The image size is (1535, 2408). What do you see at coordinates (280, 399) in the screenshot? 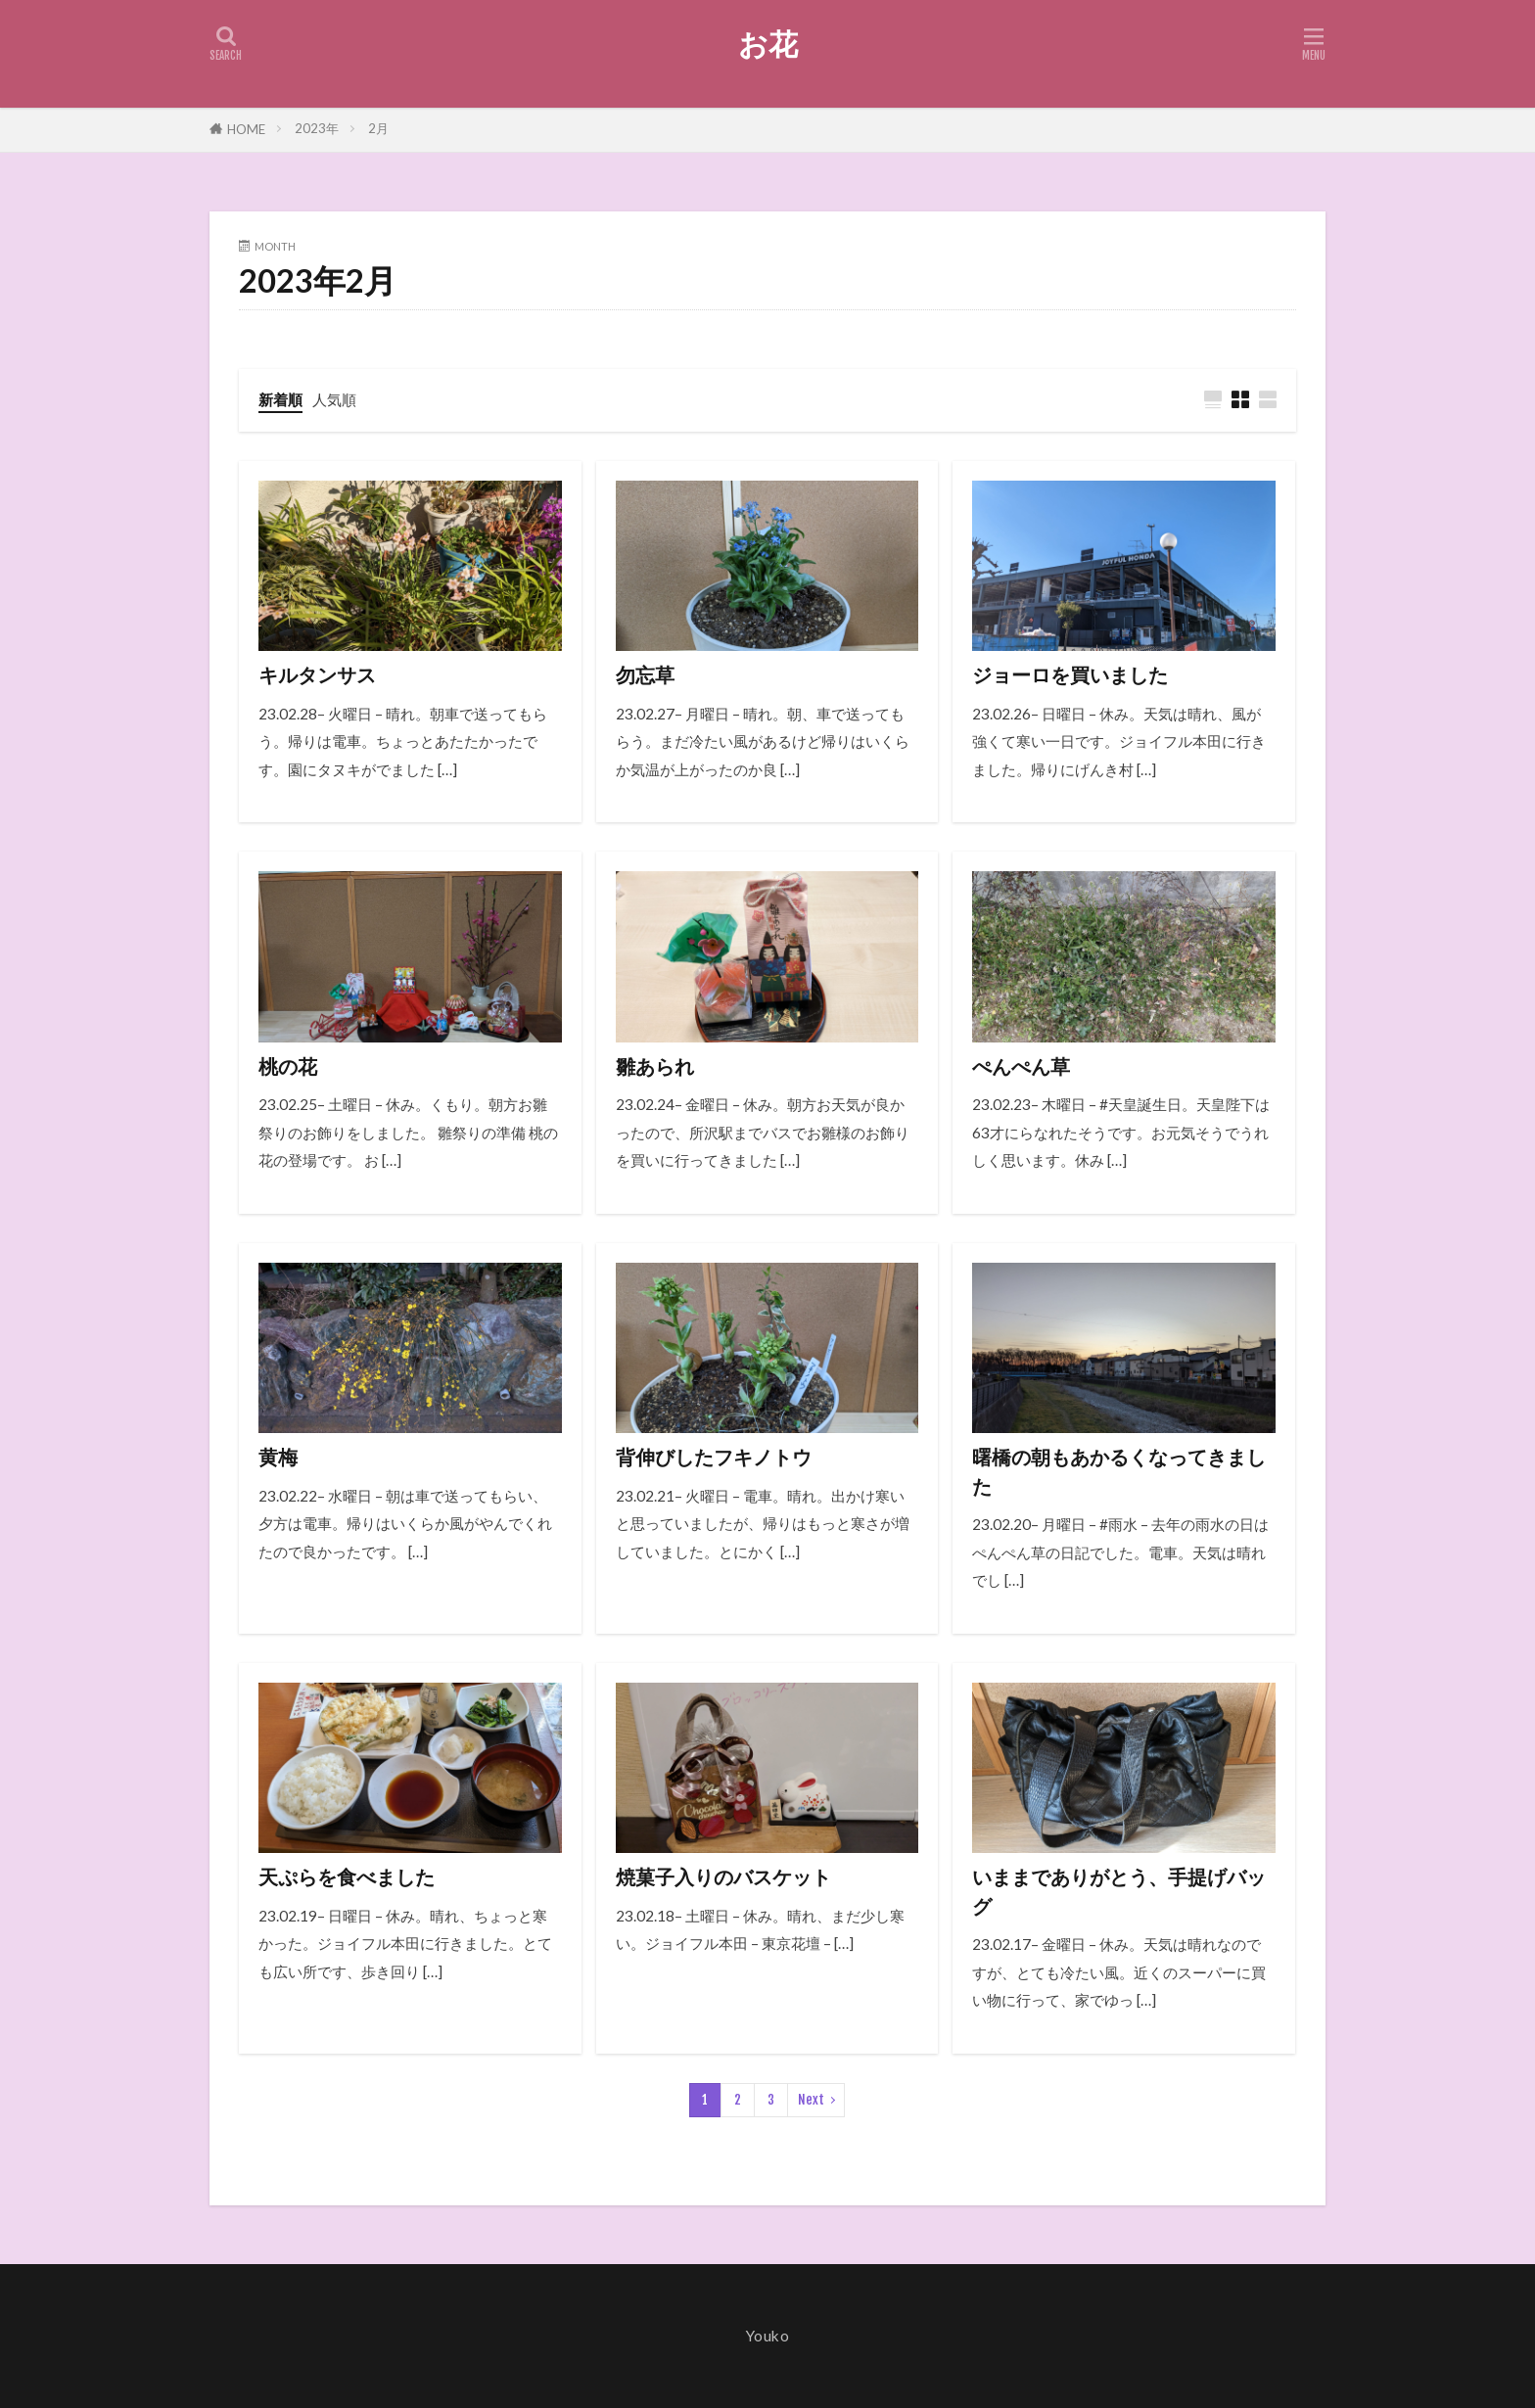
I see `新着順` at bounding box center [280, 399].